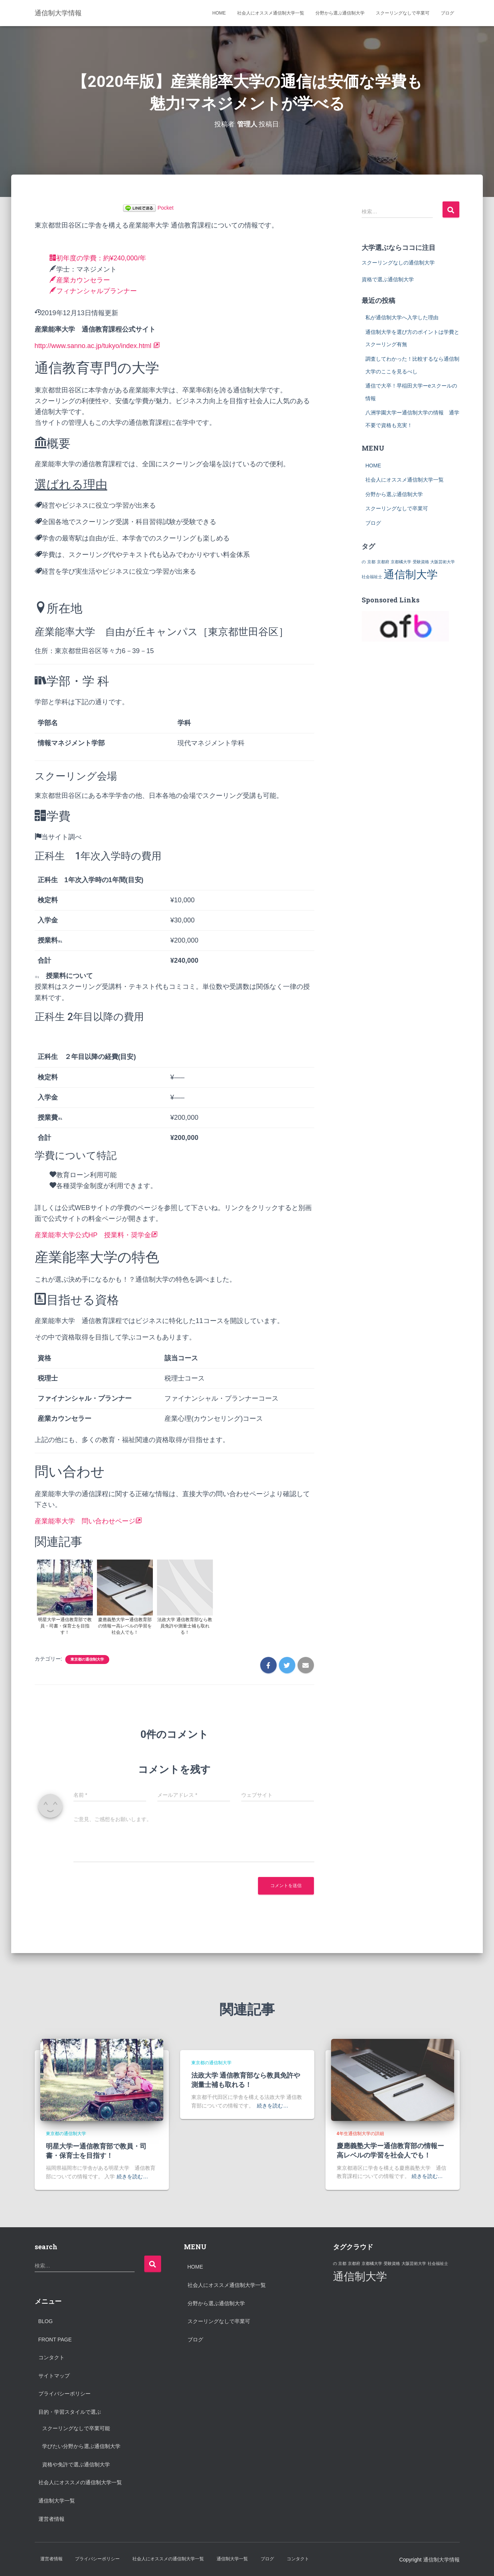  I want to click on 目的・学習スタイルで選ぶ, so click(69, 2411).